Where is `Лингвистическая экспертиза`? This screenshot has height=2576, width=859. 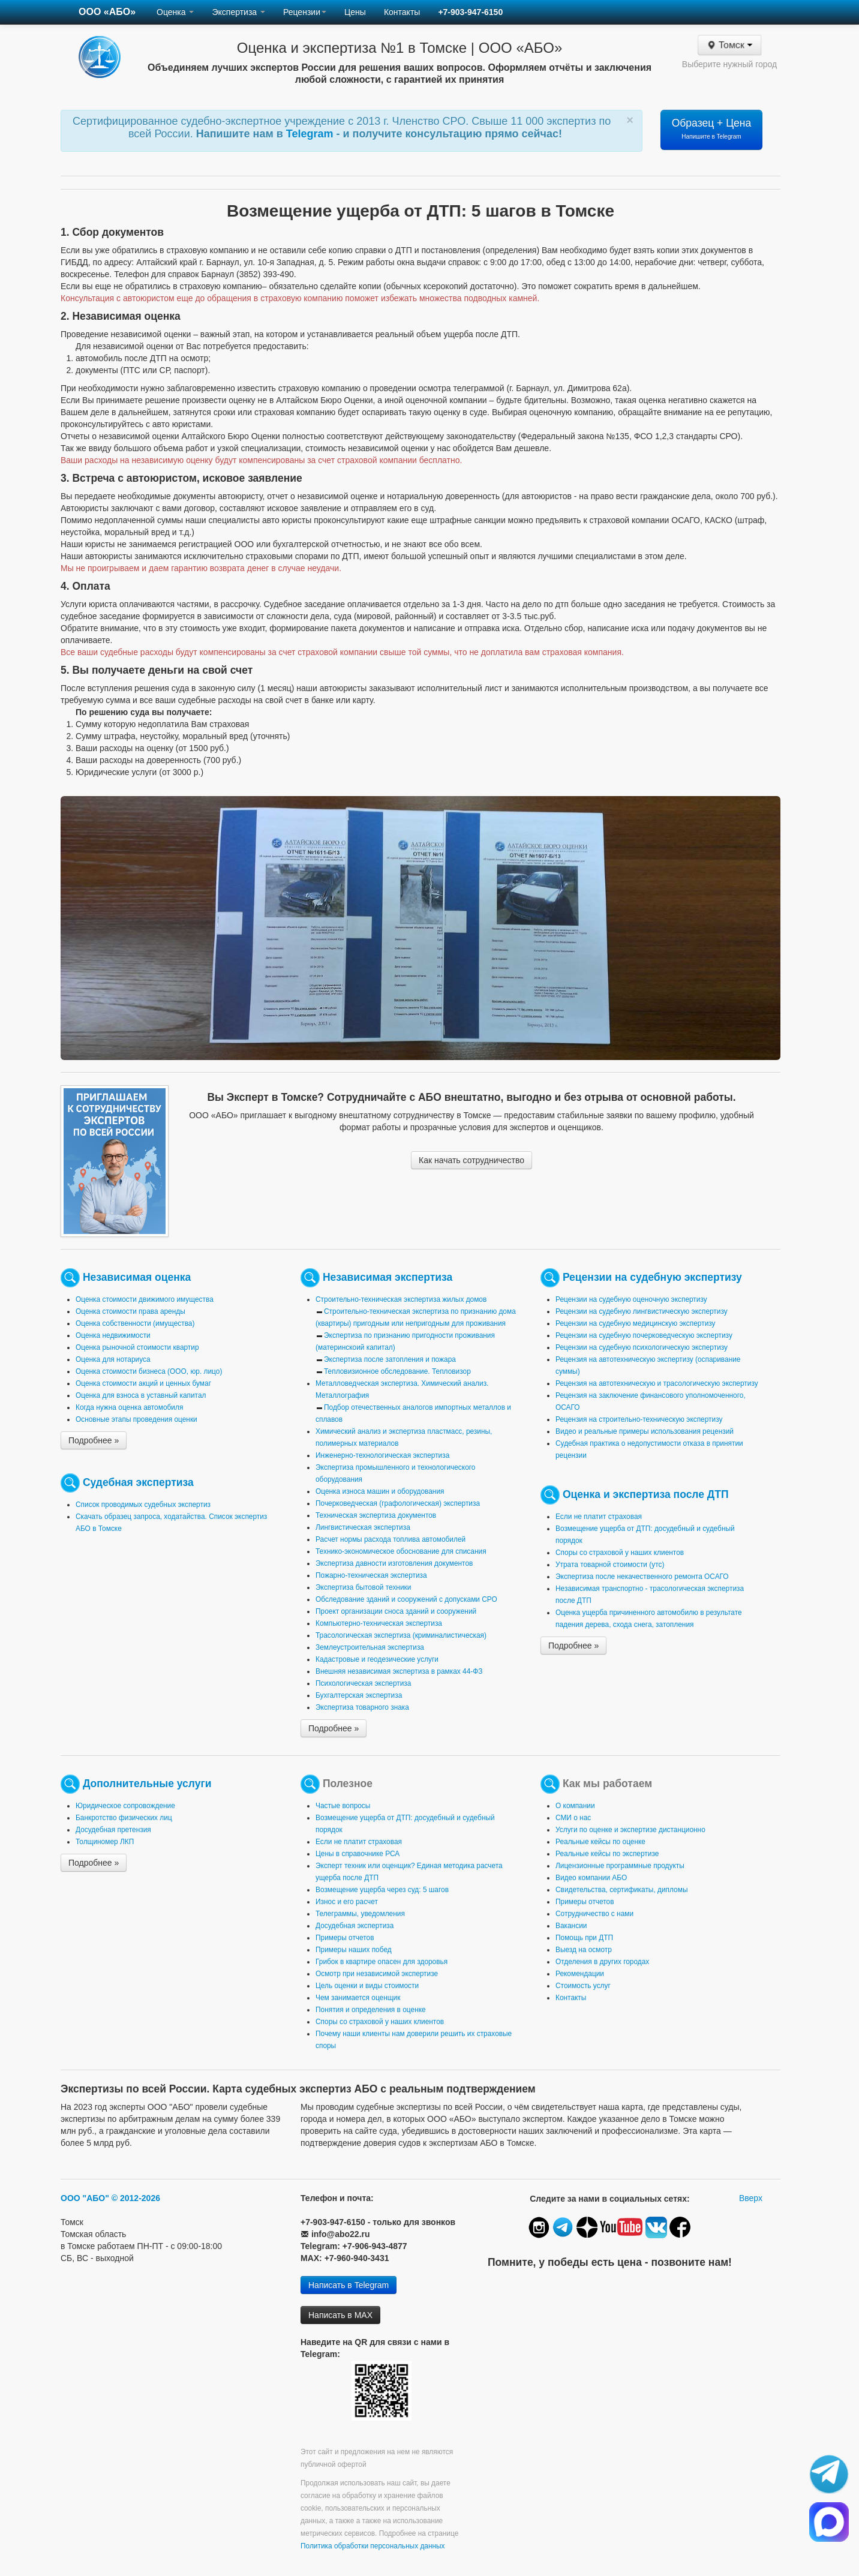
Лингвистическая экспертиза is located at coordinates (363, 1527).